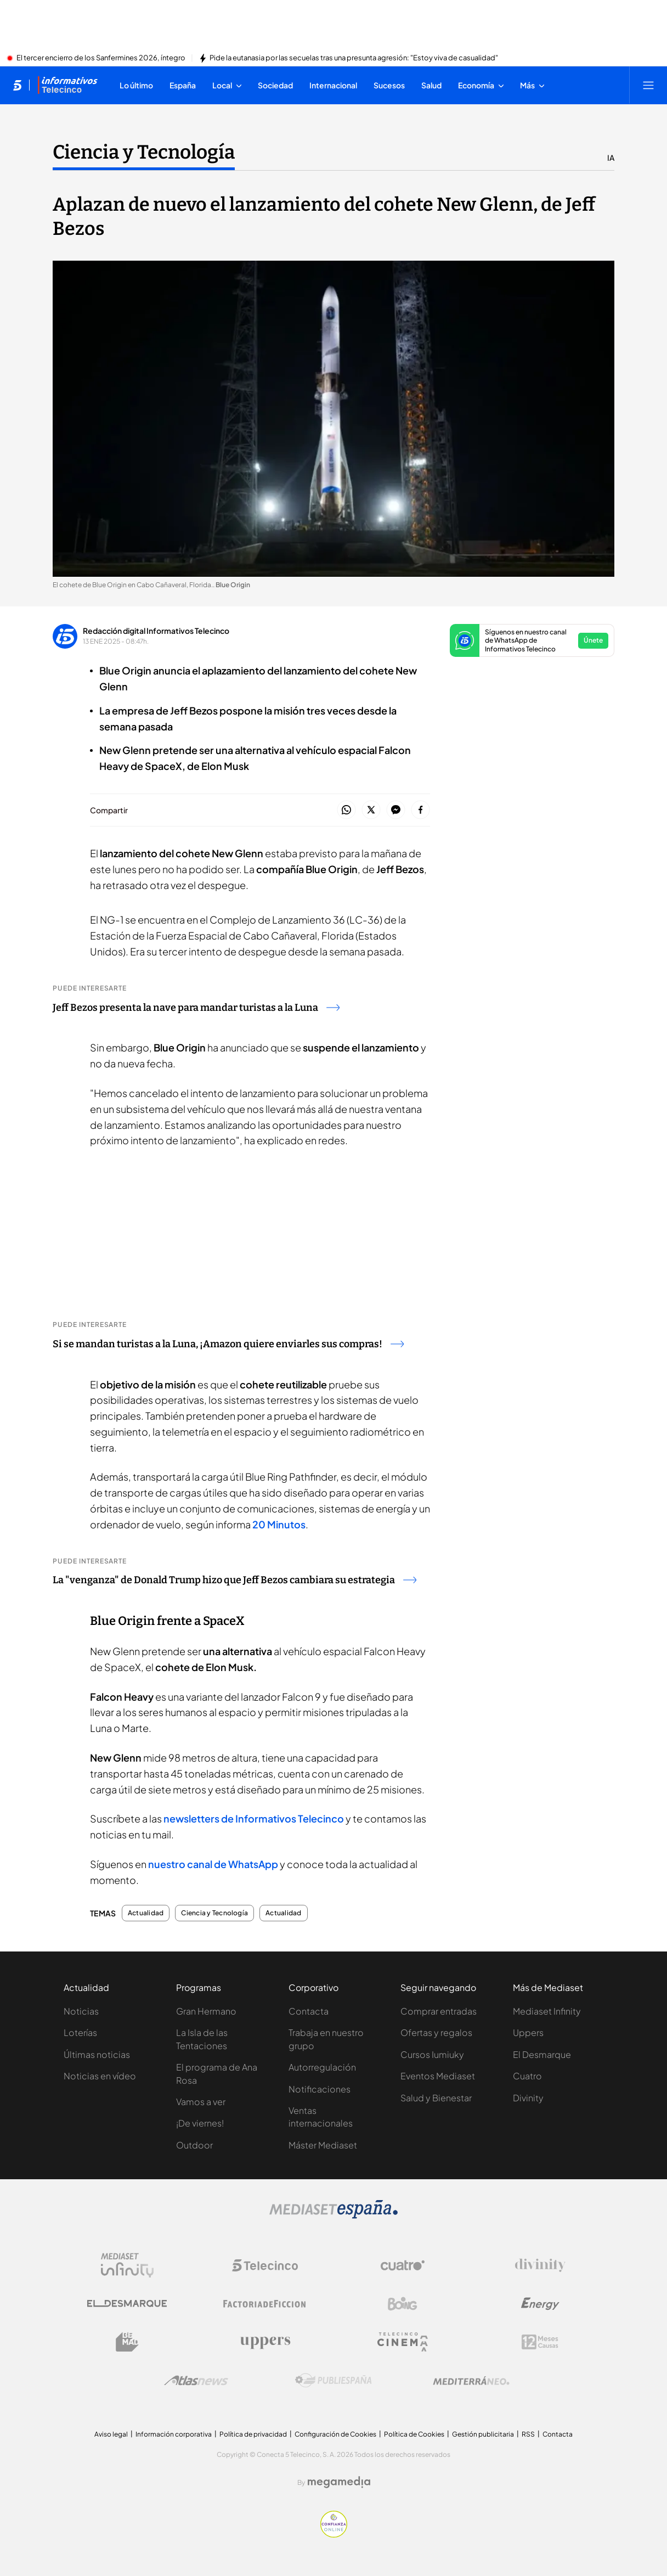  Describe the element at coordinates (542, 2054) in the screenshot. I see `El Desmarque` at that location.